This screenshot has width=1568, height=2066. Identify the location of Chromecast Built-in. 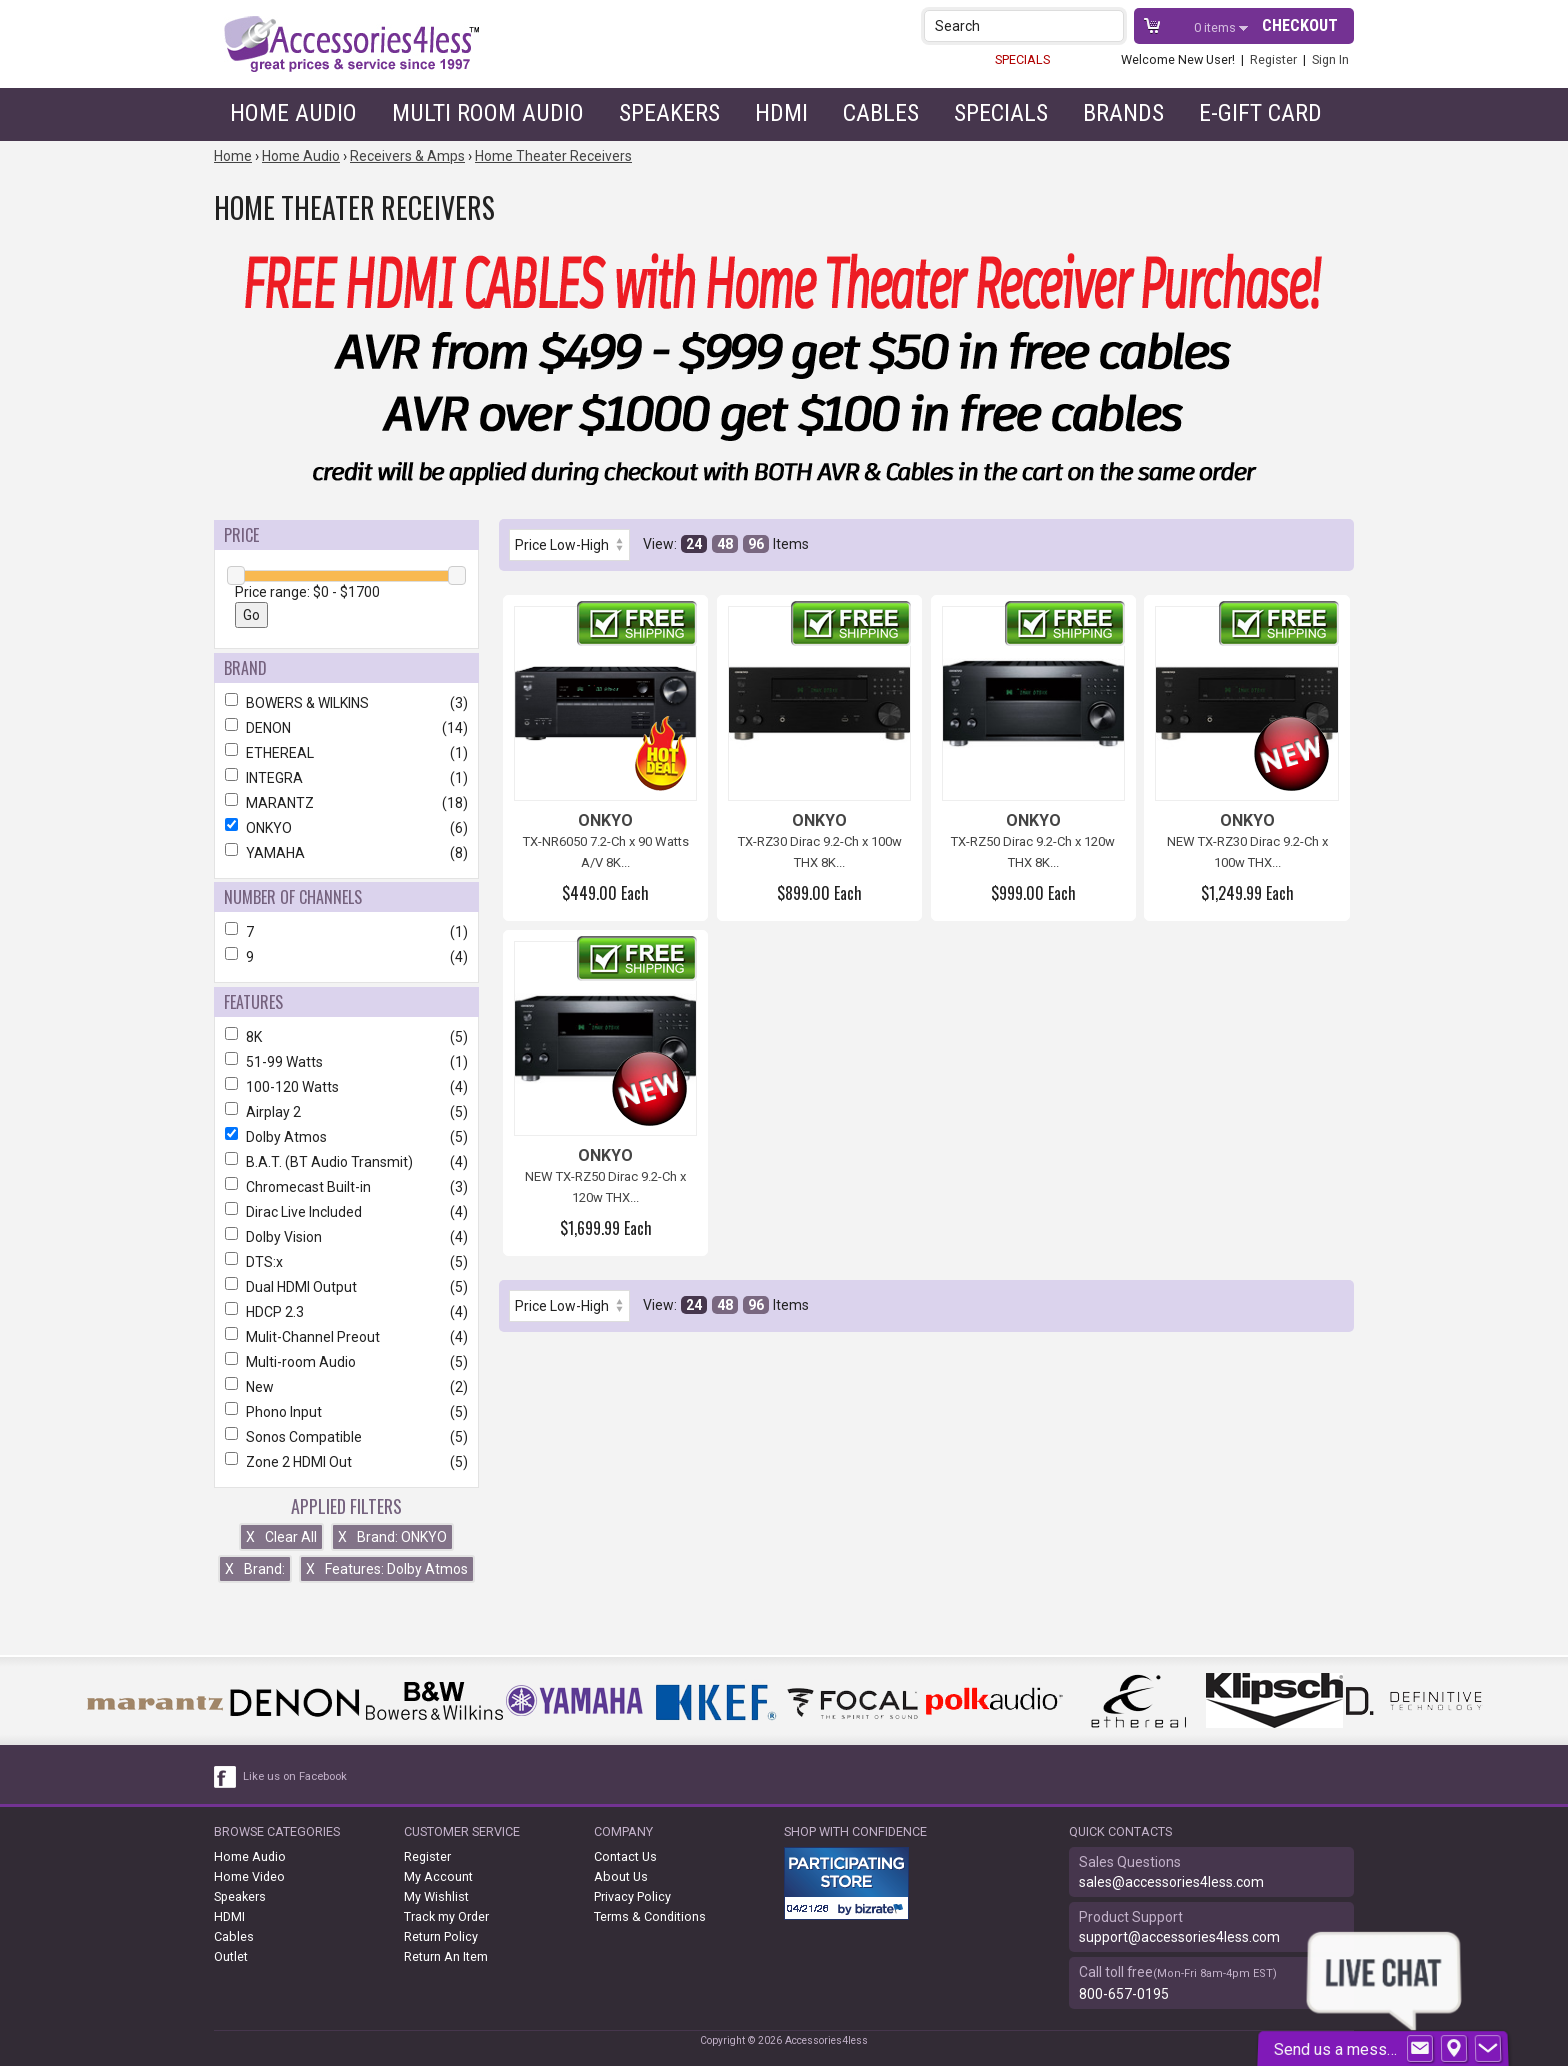
(346, 1187).